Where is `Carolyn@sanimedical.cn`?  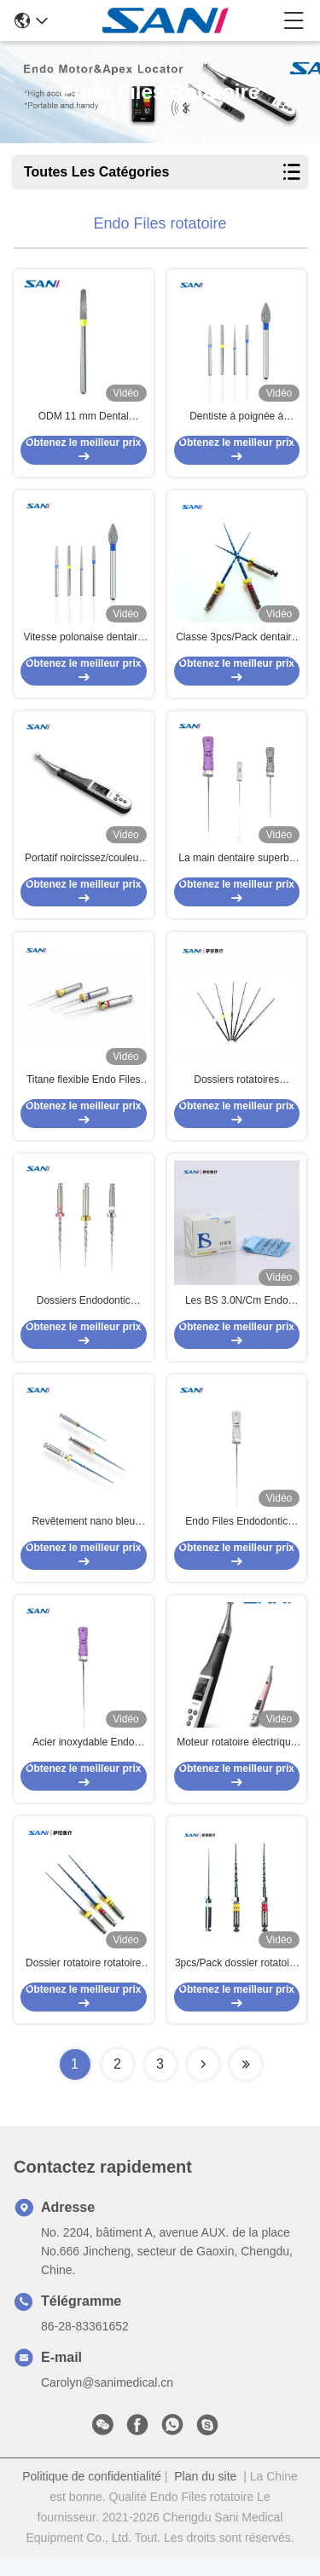 Carolyn@sanimedical.cn is located at coordinates (107, 2402).